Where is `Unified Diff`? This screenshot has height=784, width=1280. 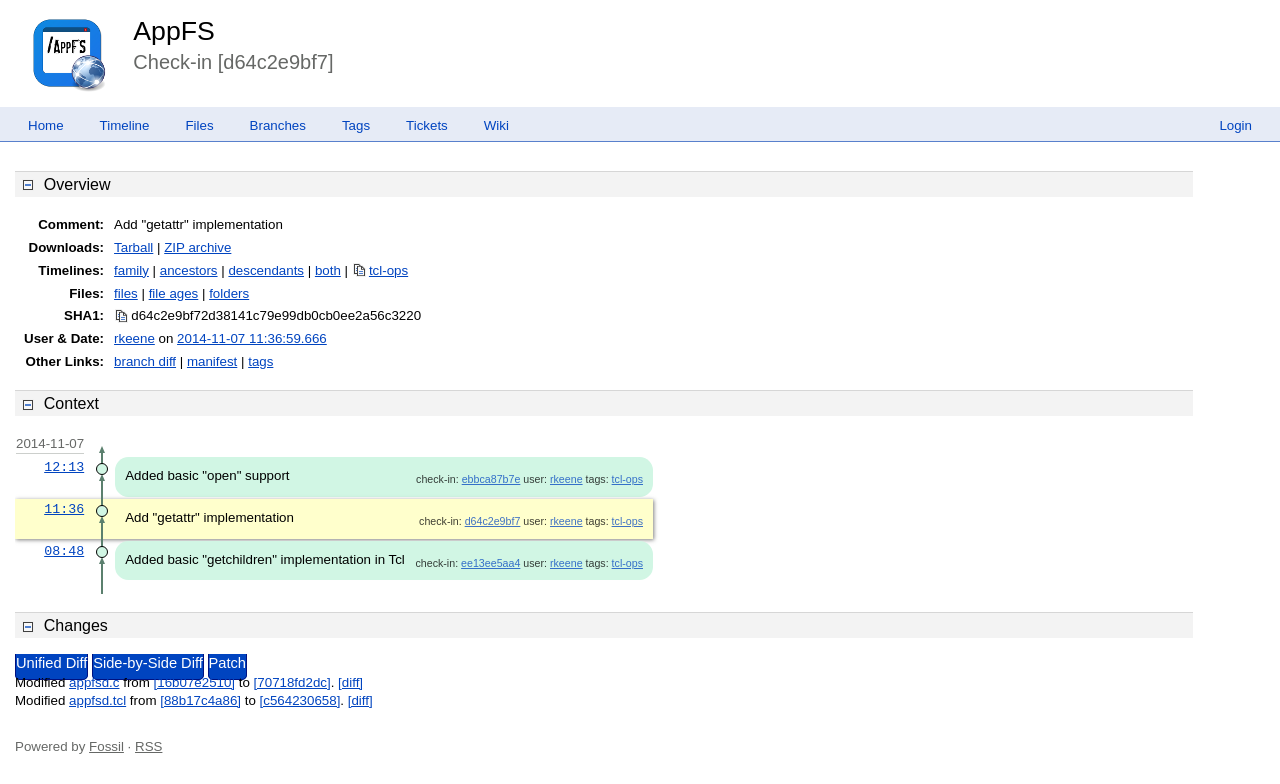
Unified Diff is located at coordinates (51, 663).